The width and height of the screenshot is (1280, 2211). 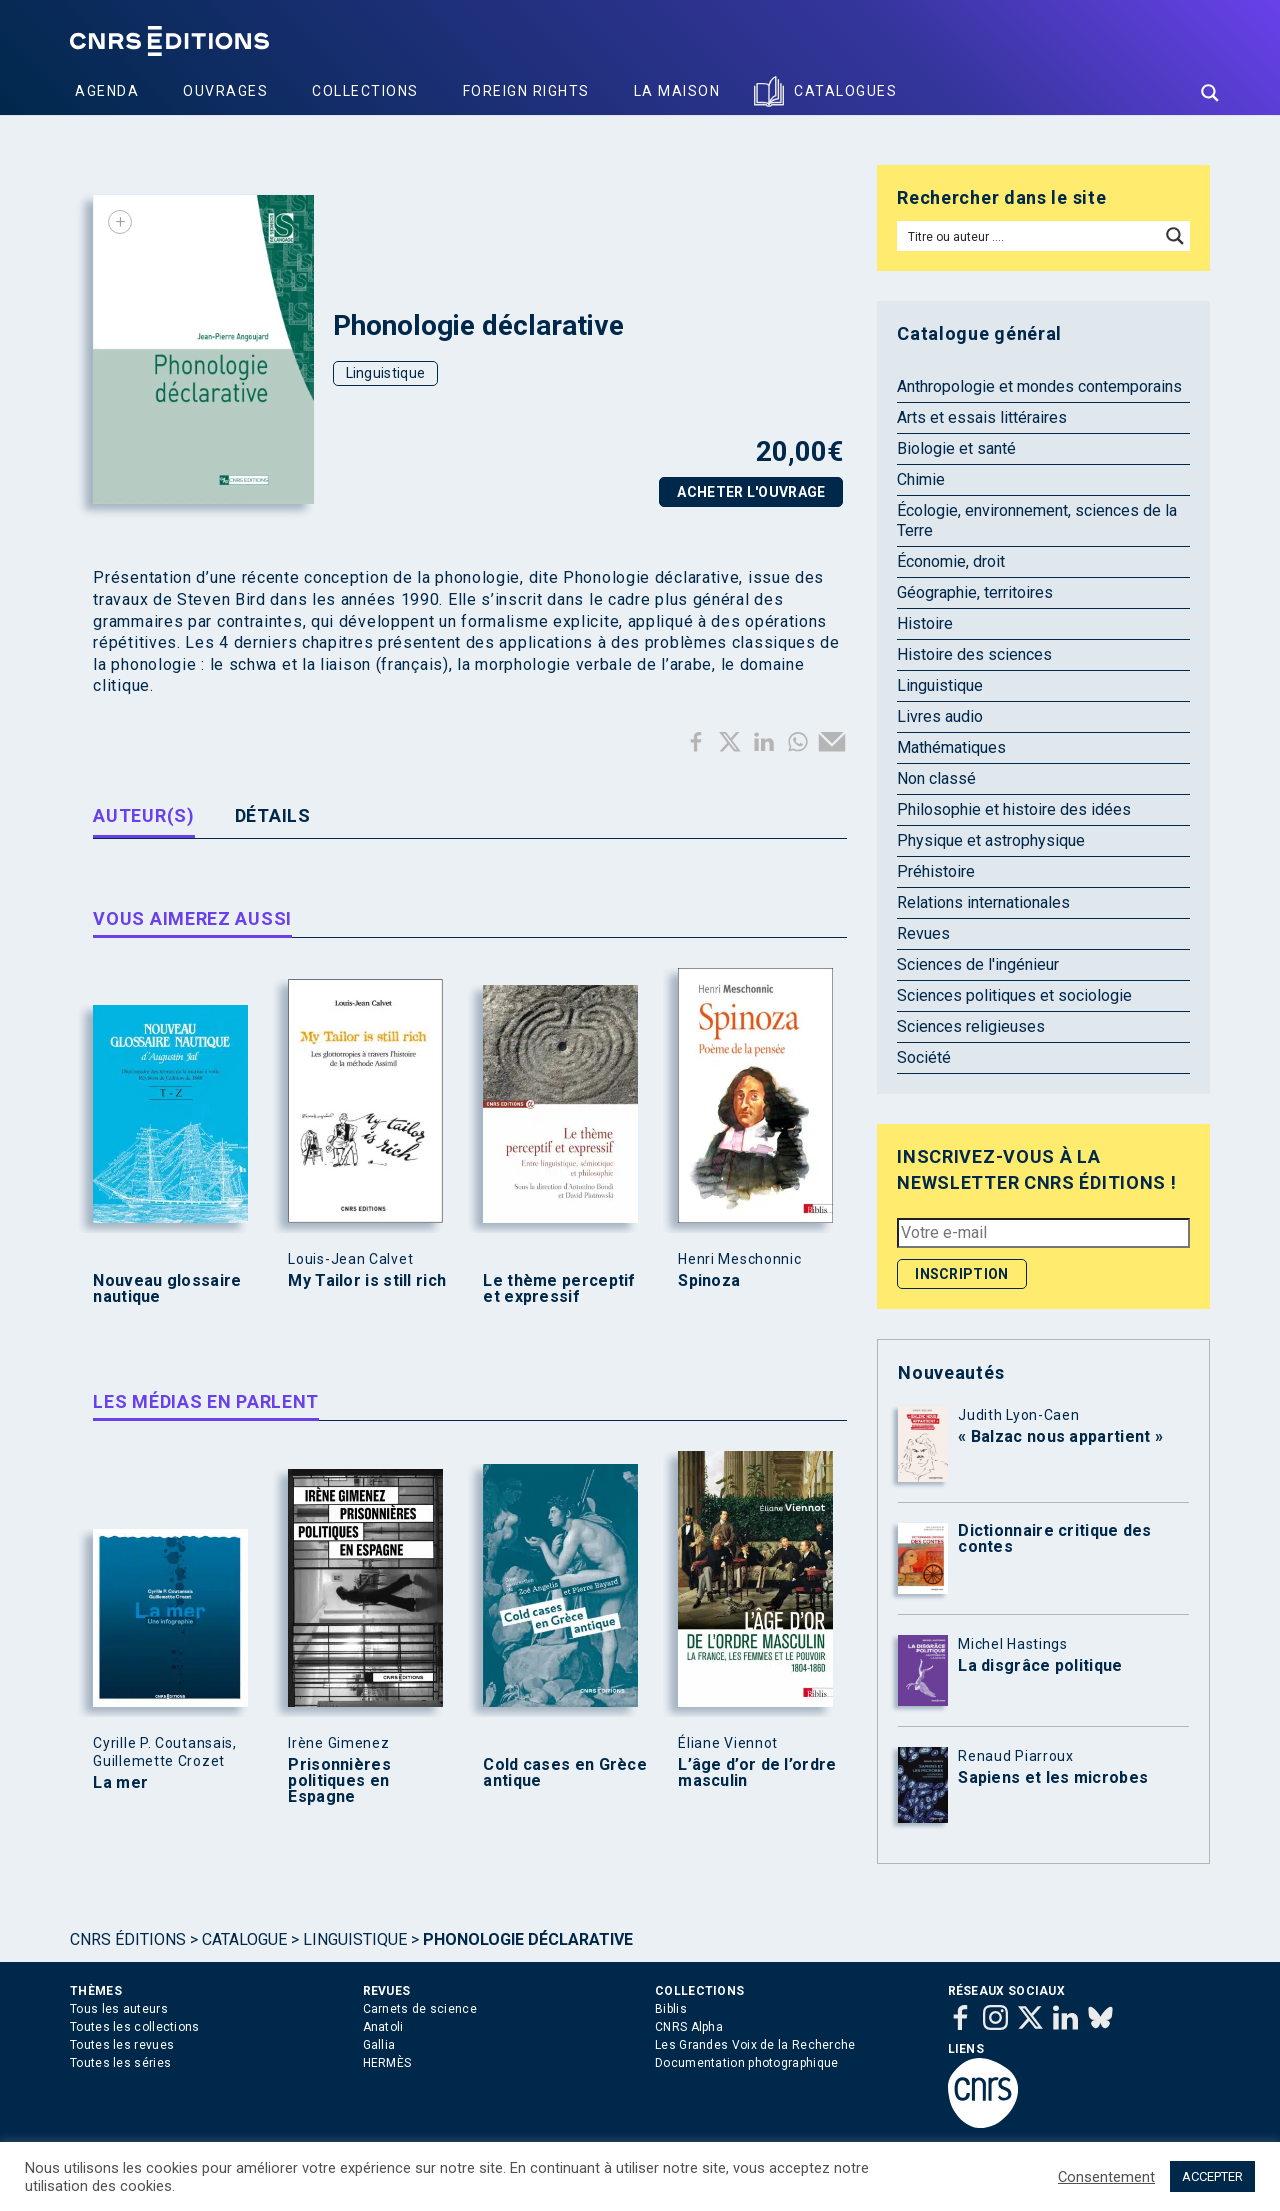 What do you see at coordinates (671, 2009) in the screenshot?
I see `Biblis` at bounding box center [671, 2009].